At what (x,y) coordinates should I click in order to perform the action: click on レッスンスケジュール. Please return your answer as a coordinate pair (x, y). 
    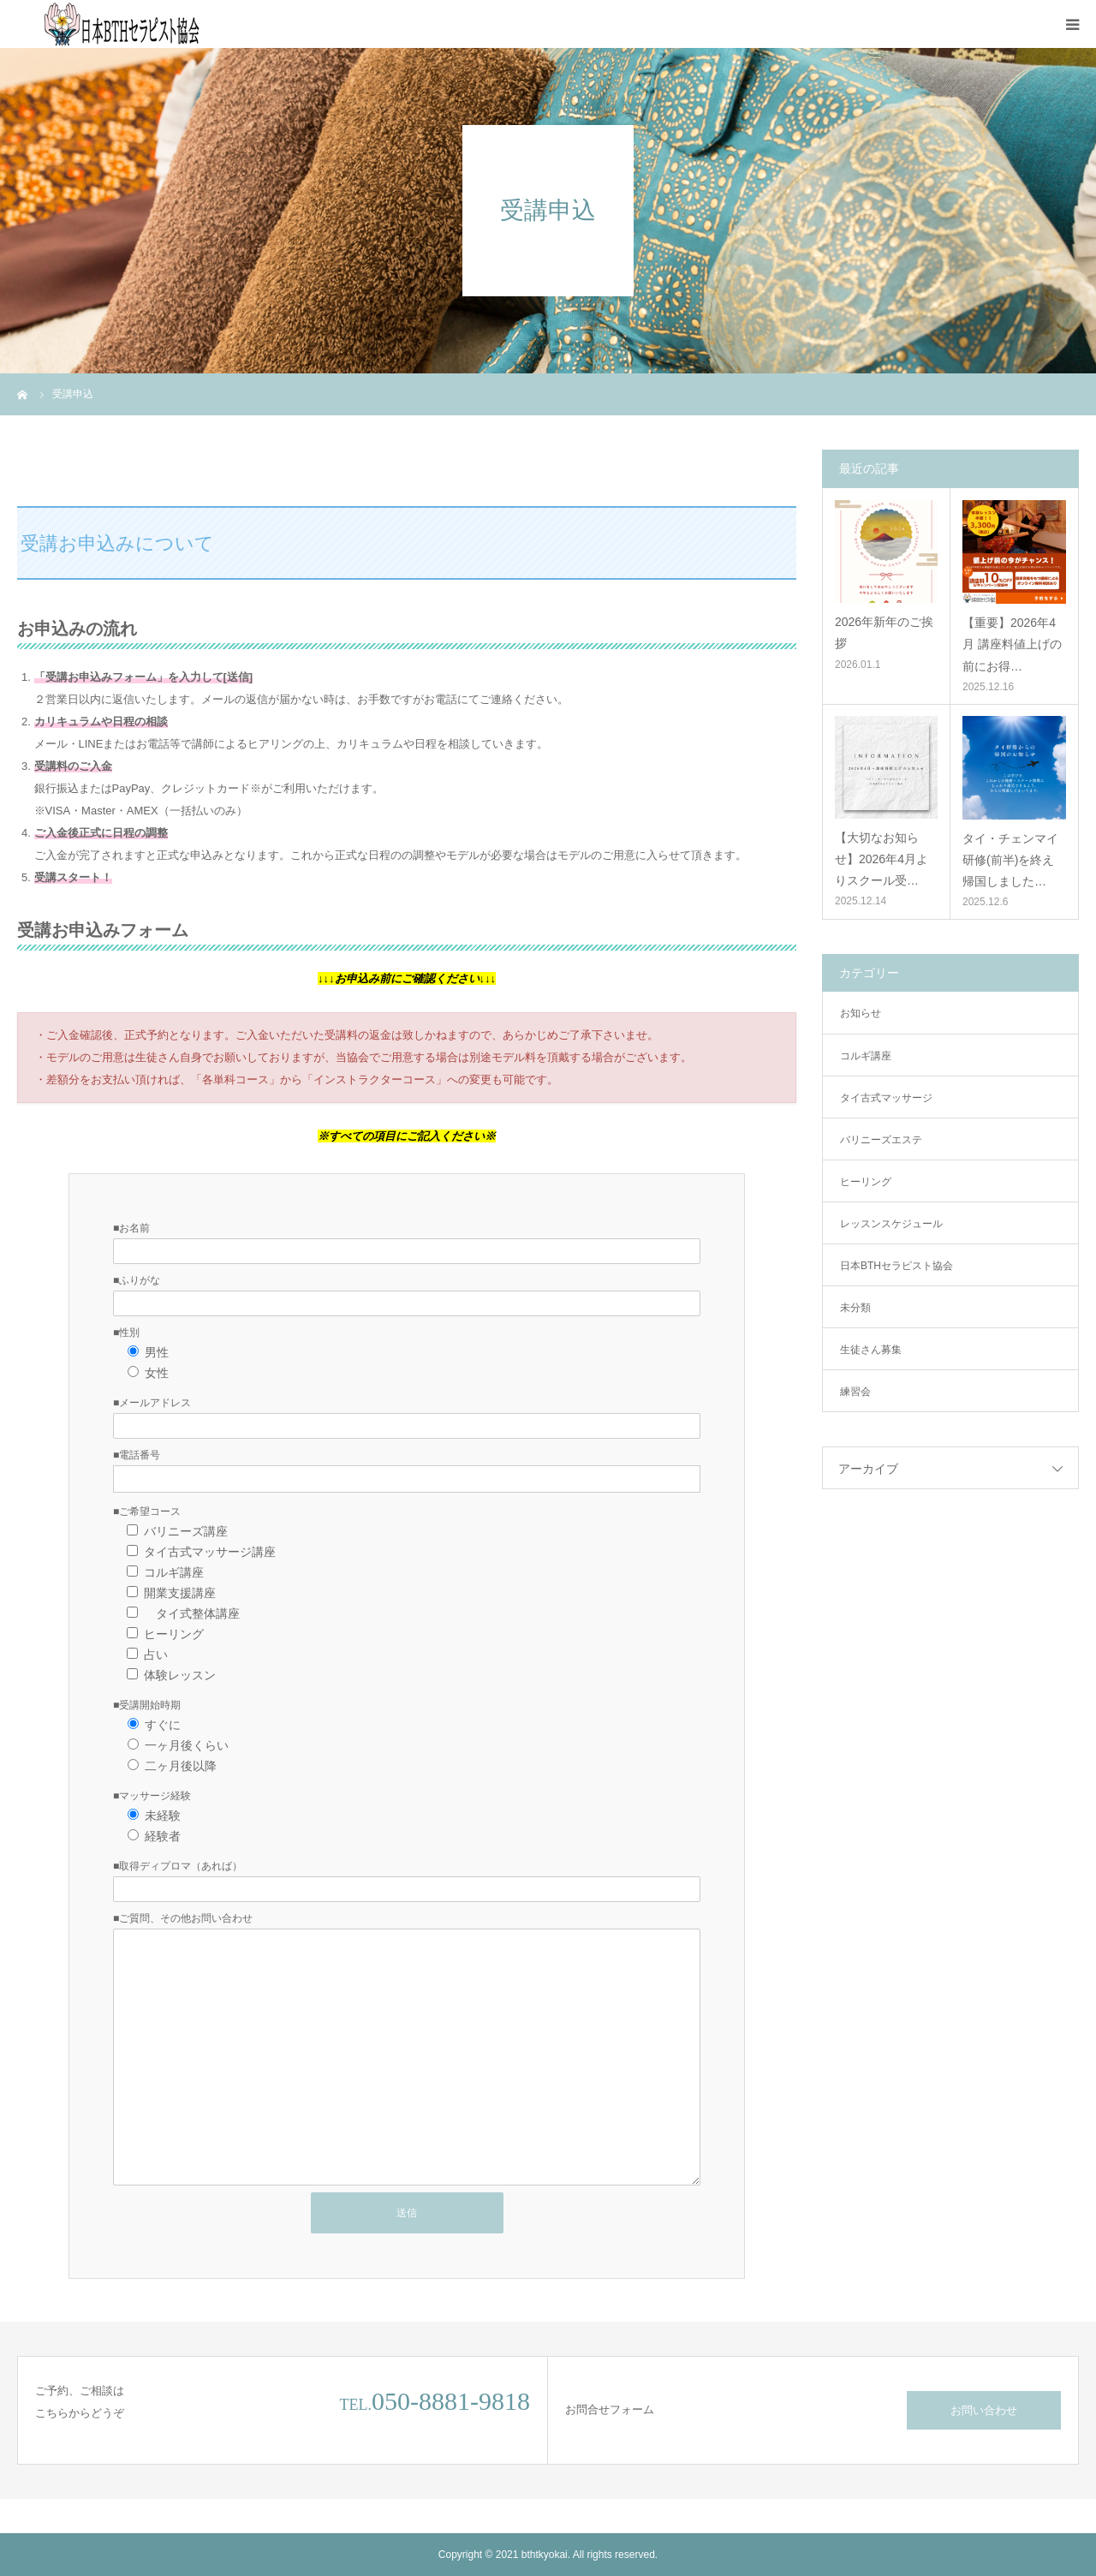
    Looking at the image, I should click on (891, 1224).